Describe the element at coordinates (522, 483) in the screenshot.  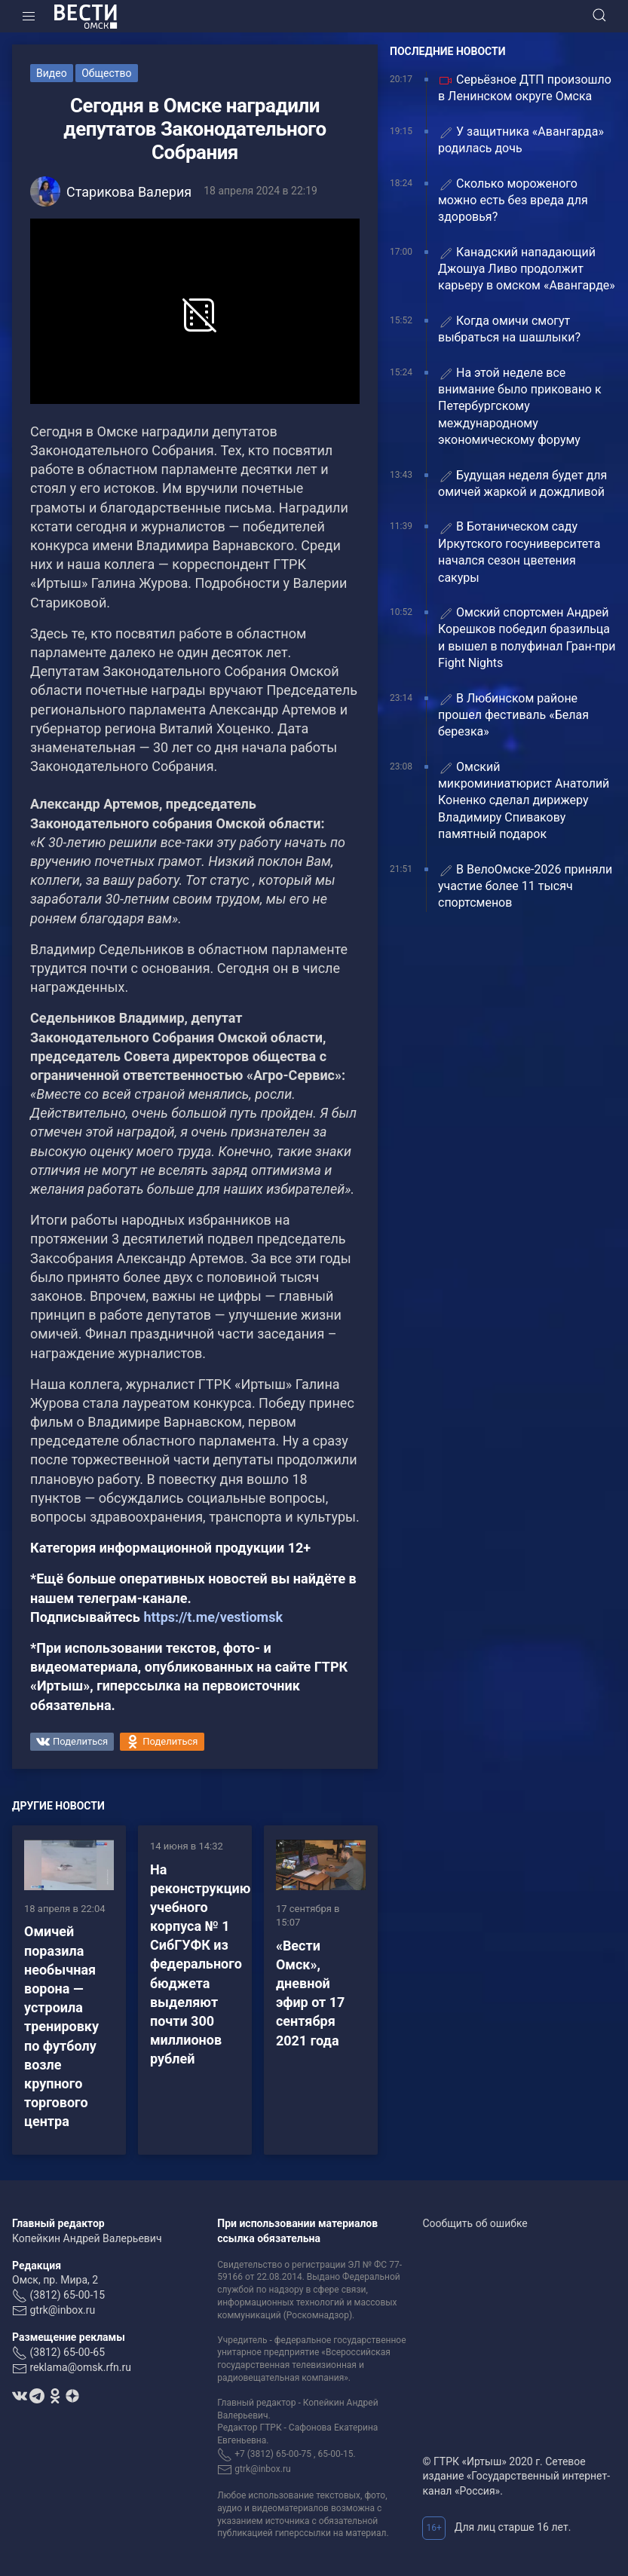
I see `Будущая неделя будет для омичей жаркой и дождливой` at that location.